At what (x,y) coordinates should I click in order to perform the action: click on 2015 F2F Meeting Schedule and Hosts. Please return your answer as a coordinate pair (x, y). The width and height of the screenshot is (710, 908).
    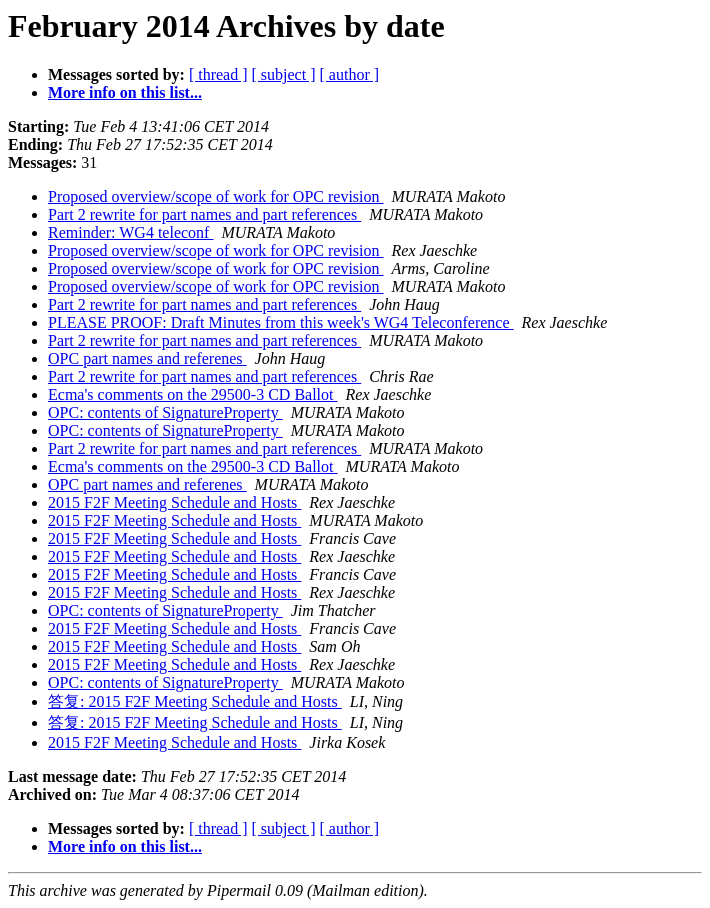
    Looking at the image, I should click on (174, 502).